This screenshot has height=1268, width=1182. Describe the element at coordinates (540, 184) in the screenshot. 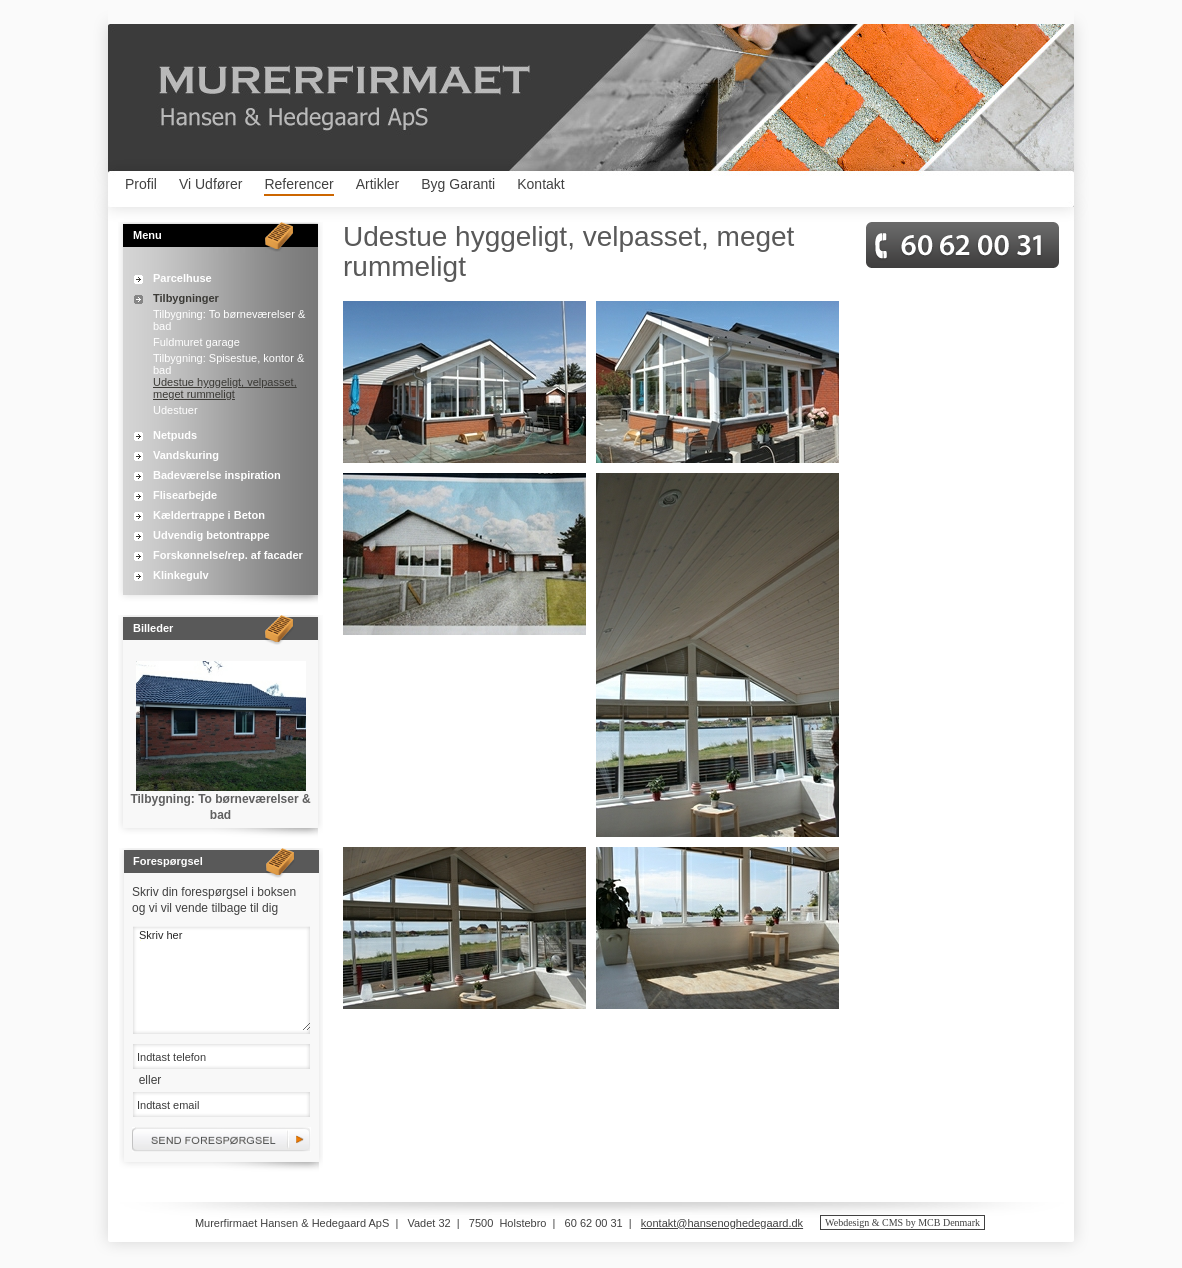

I see `Kontakt` at that location.